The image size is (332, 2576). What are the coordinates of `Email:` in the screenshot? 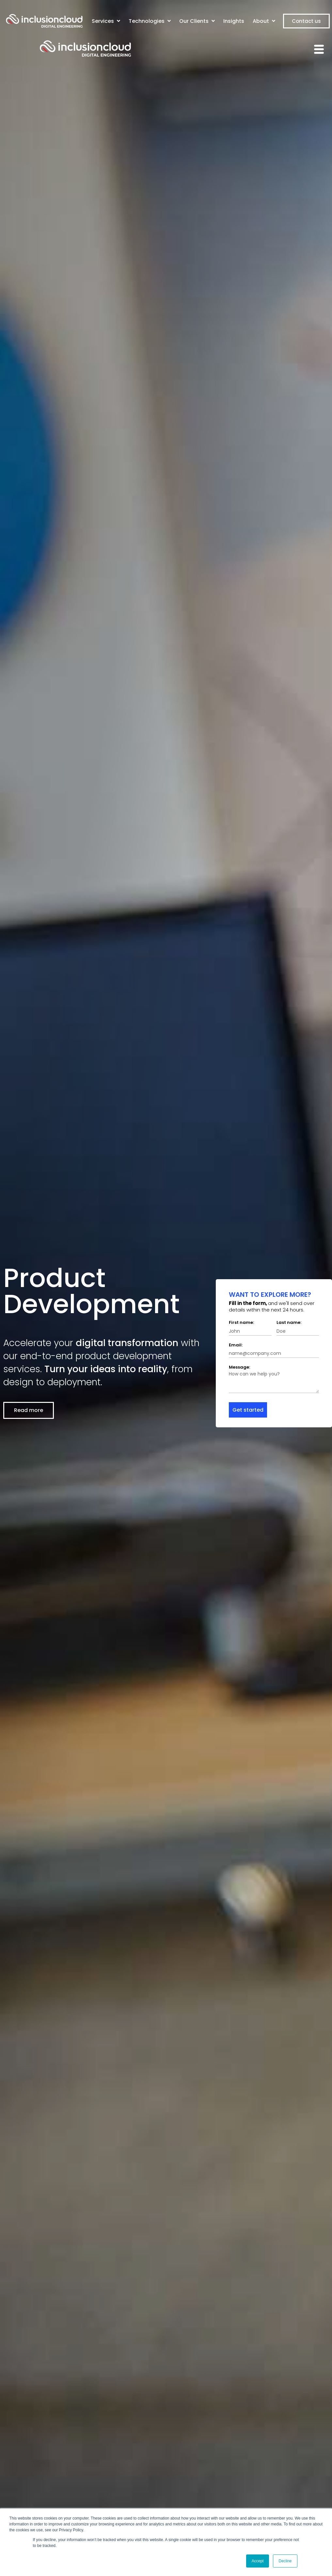 It's located at (236, 1345).